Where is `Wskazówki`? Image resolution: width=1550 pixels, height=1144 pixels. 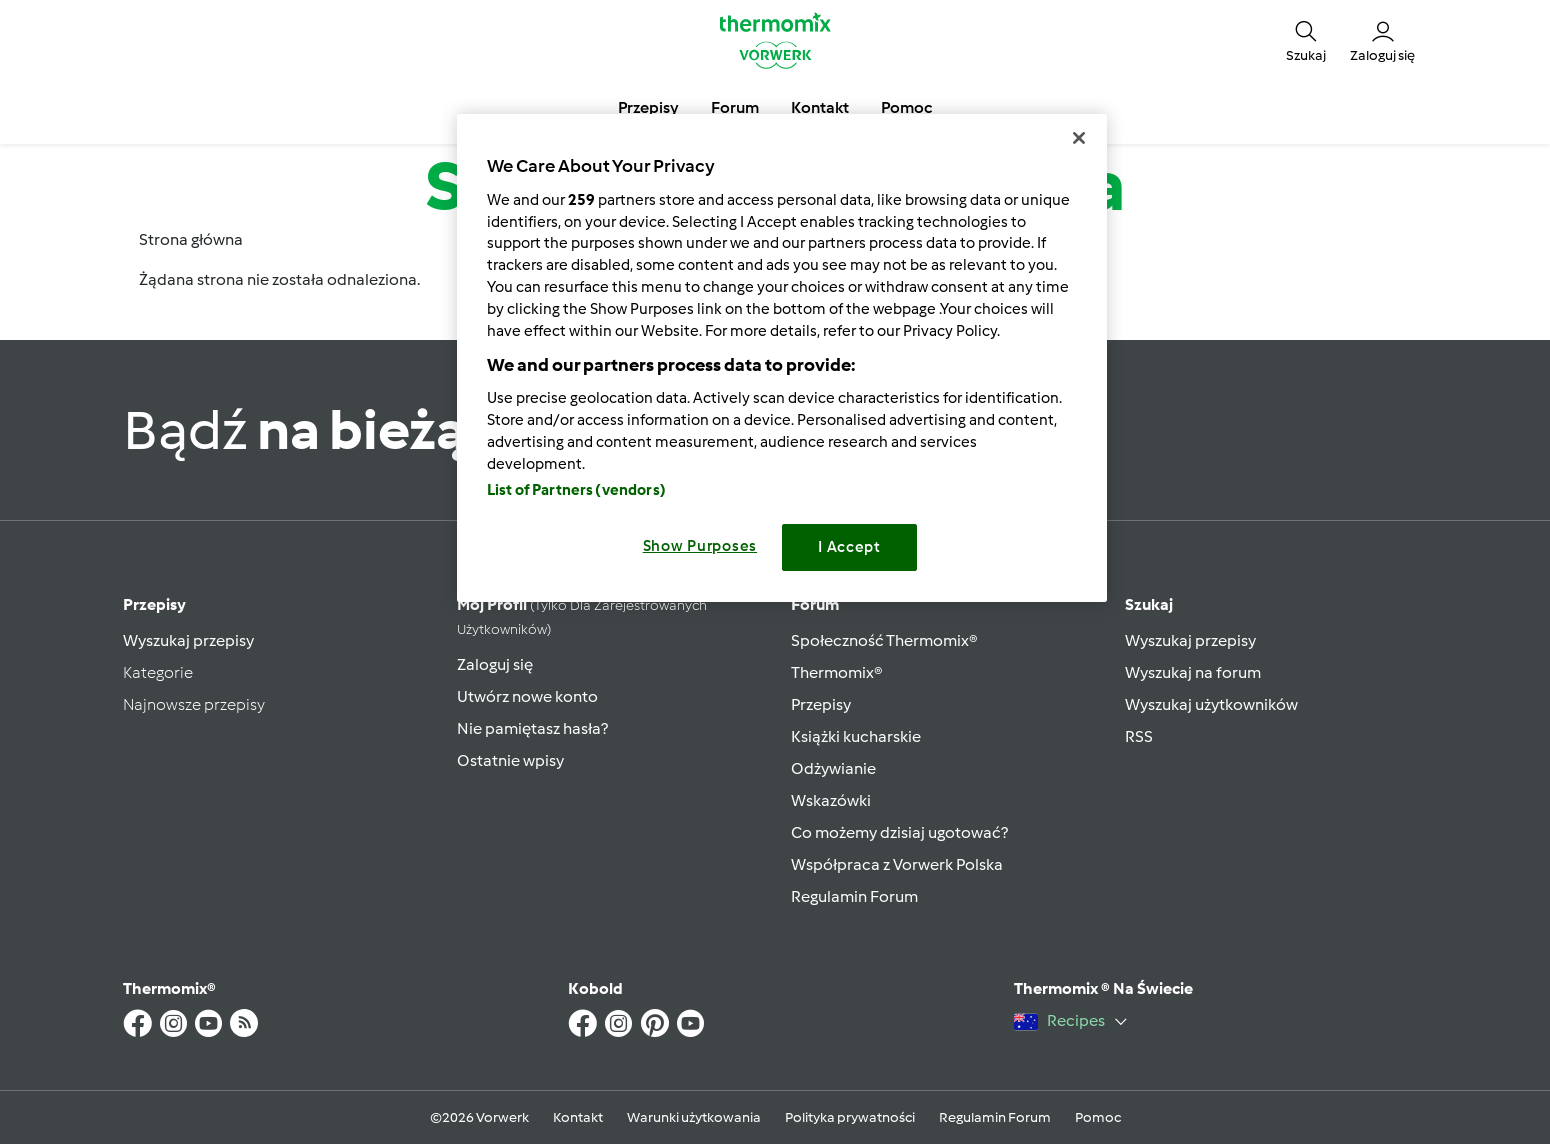 Wskazówki is located at coordinates (831, 800).